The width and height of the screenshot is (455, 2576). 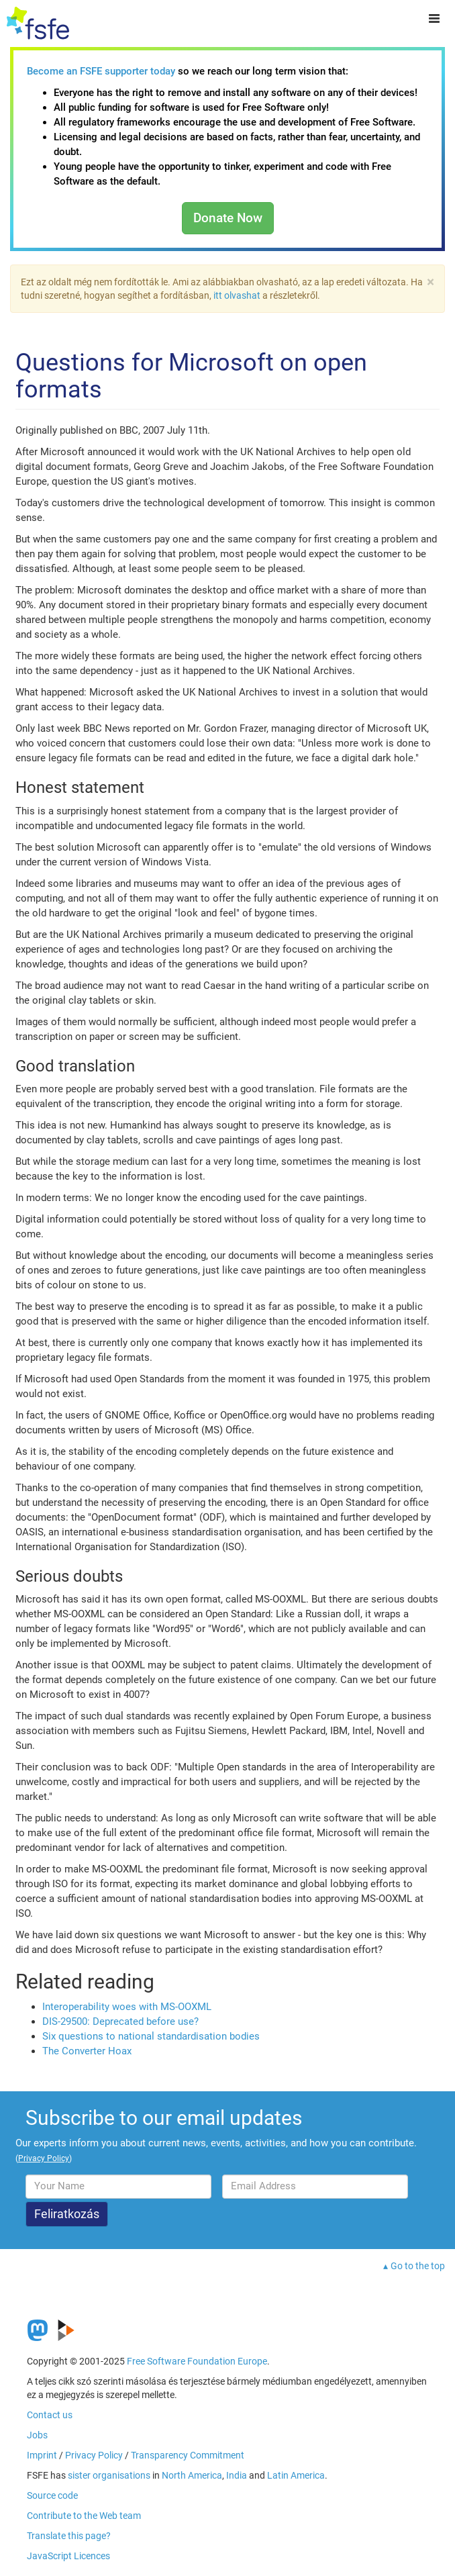 What do you see at coordinates (236, 2475) in the screenshot?
I see `India` at bounding box center [236, 2475].